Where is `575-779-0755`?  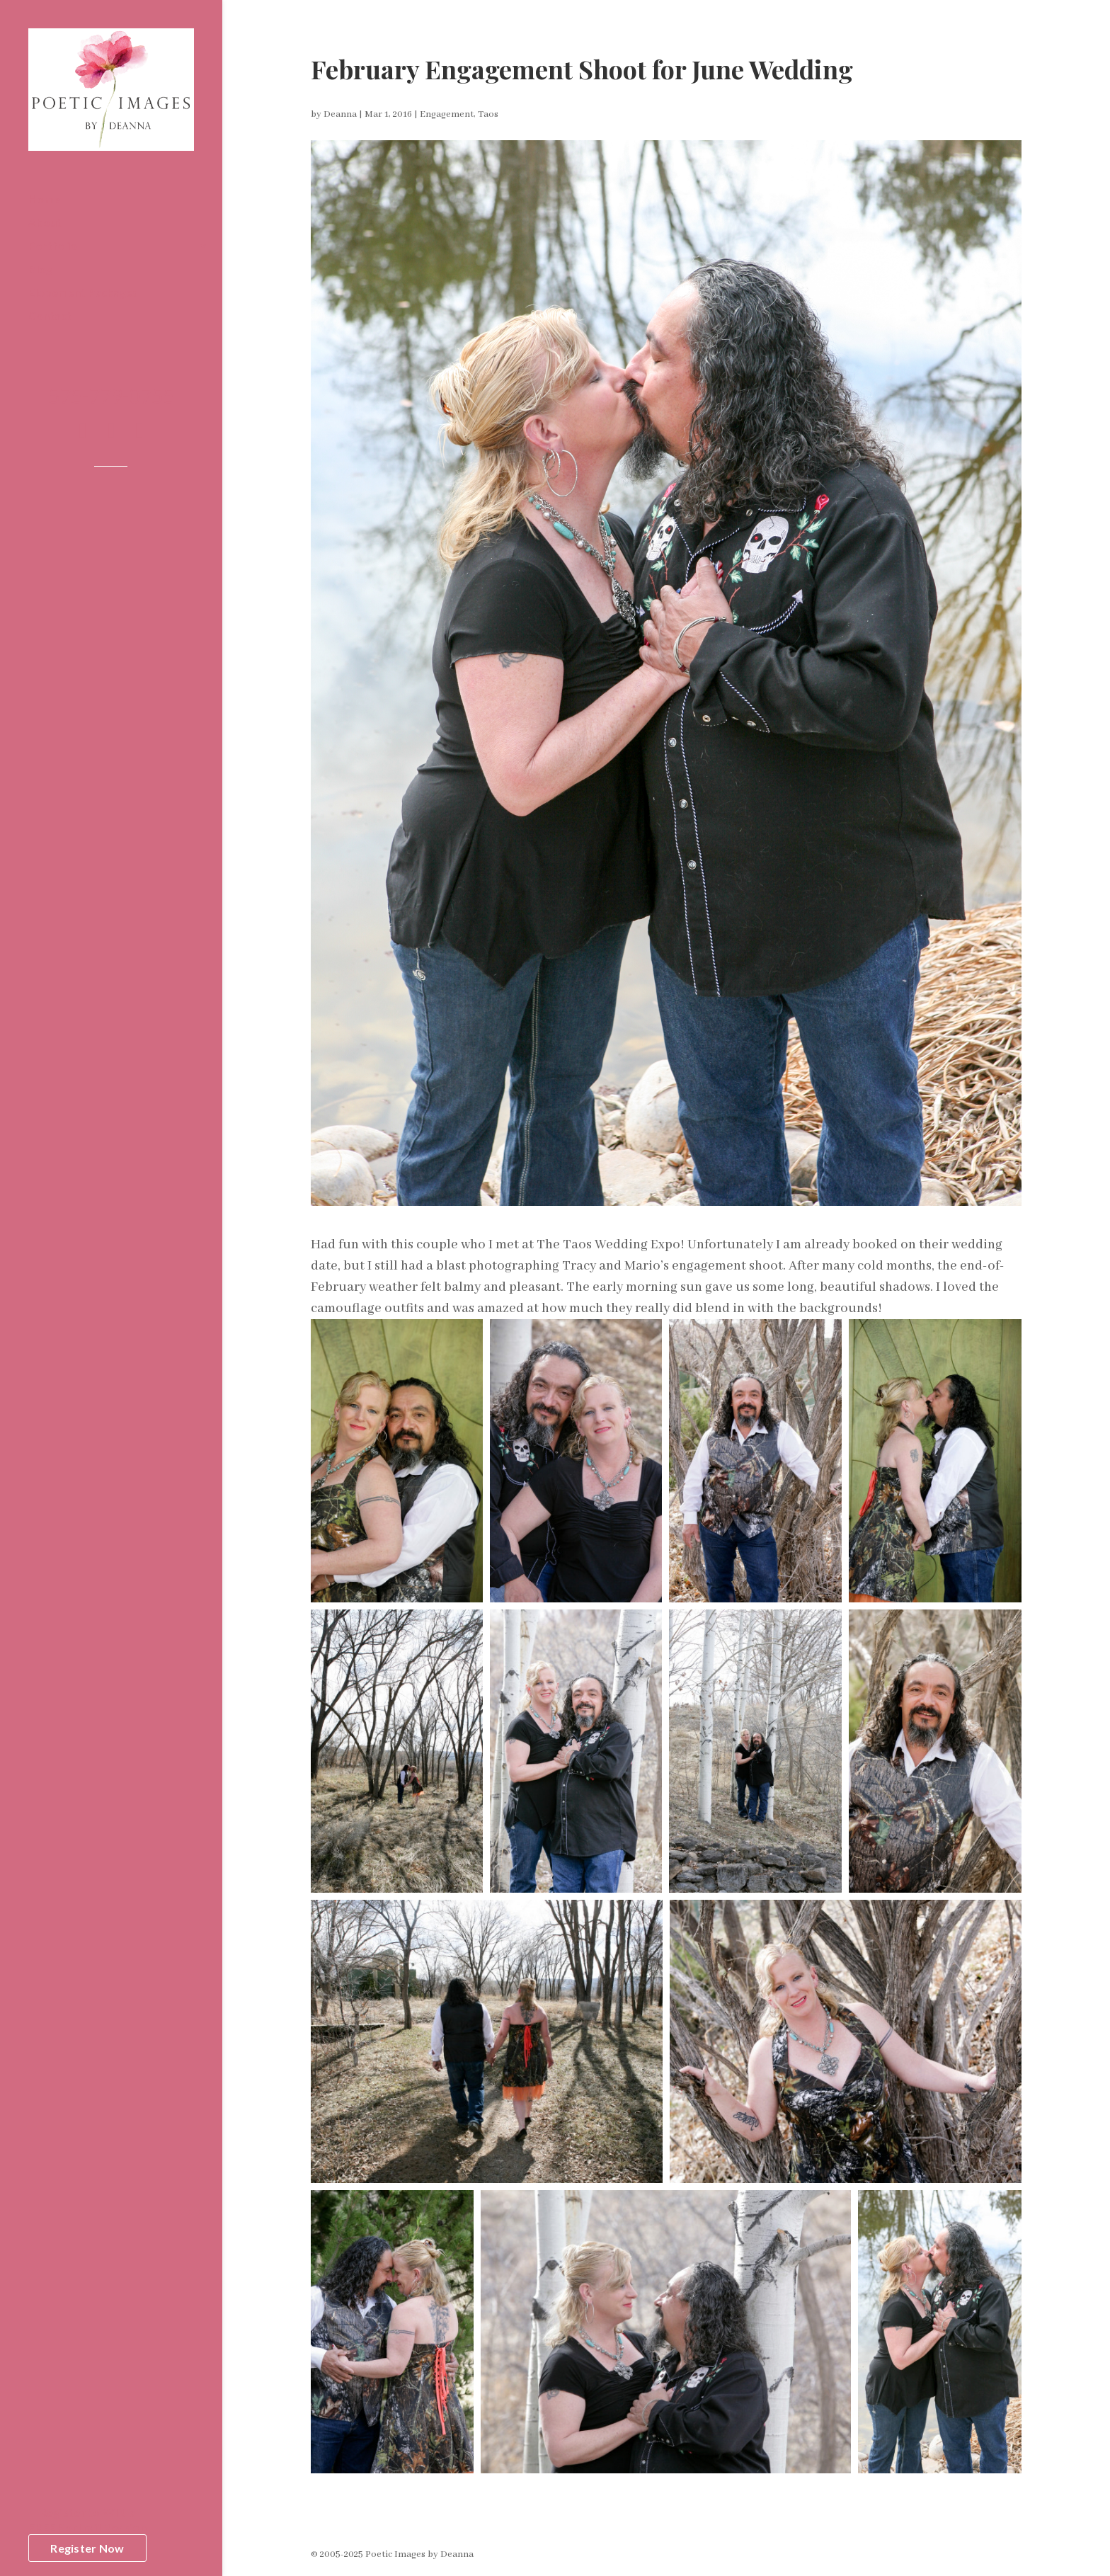
575-779-0755 is located at coordinates (111, 399).